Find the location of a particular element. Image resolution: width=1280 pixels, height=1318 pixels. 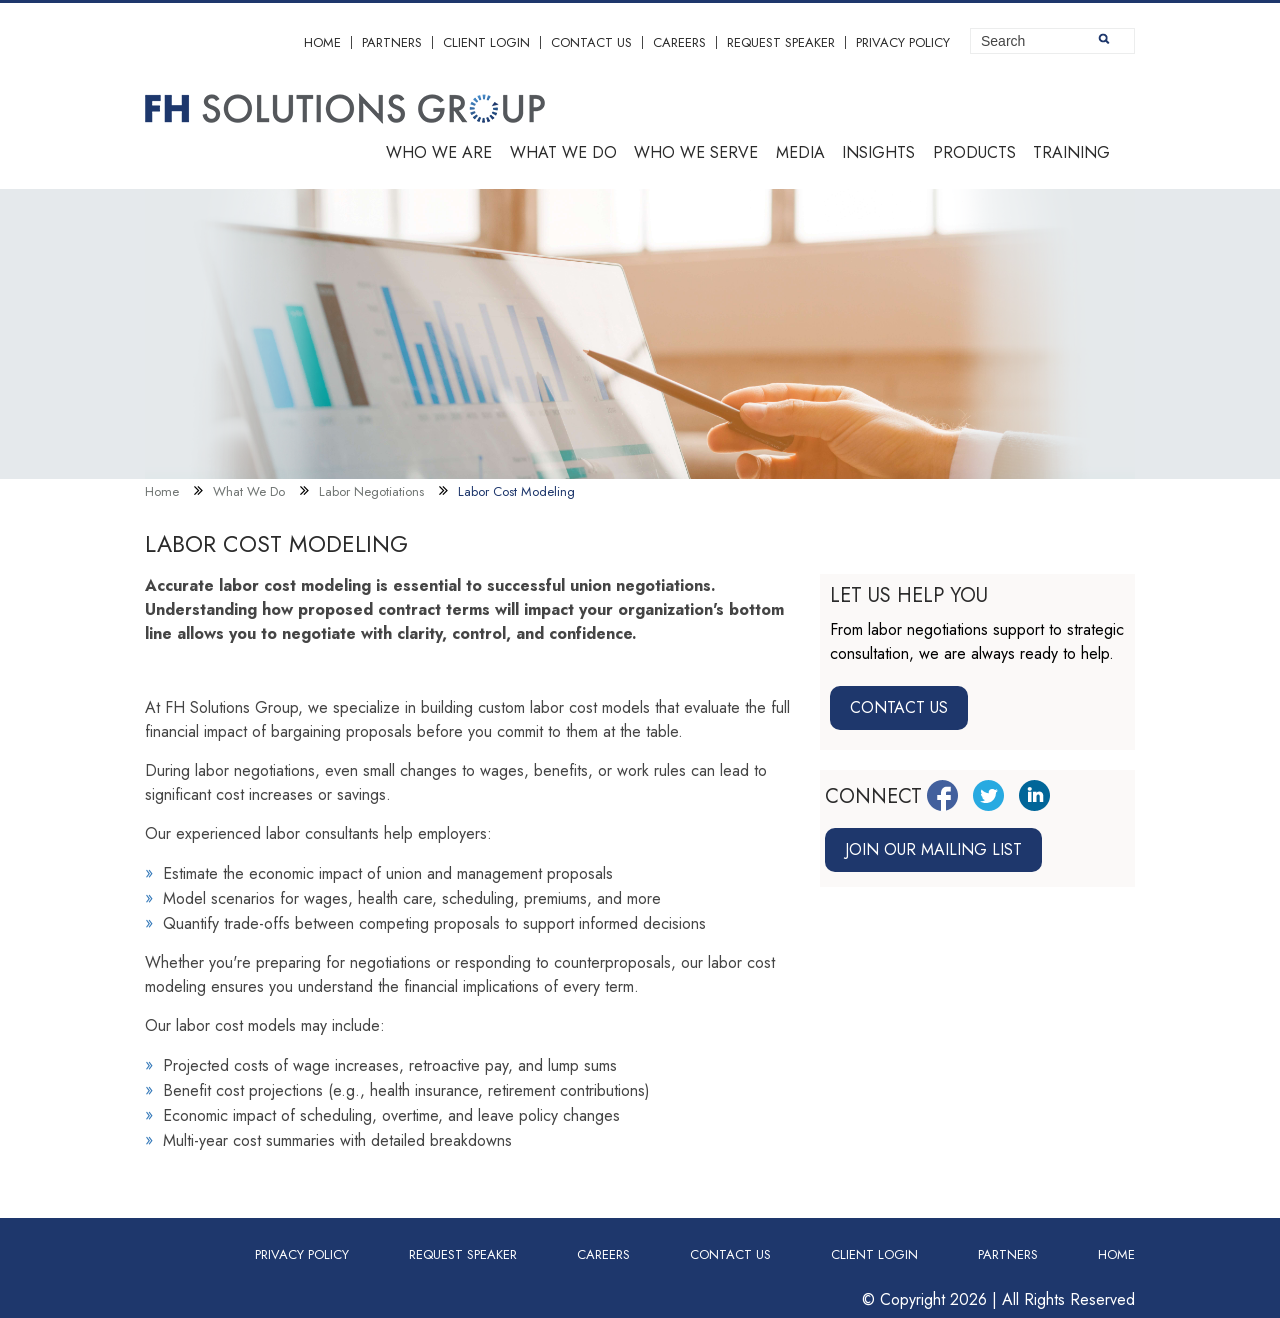

Home is located at coordinates (322, 42).